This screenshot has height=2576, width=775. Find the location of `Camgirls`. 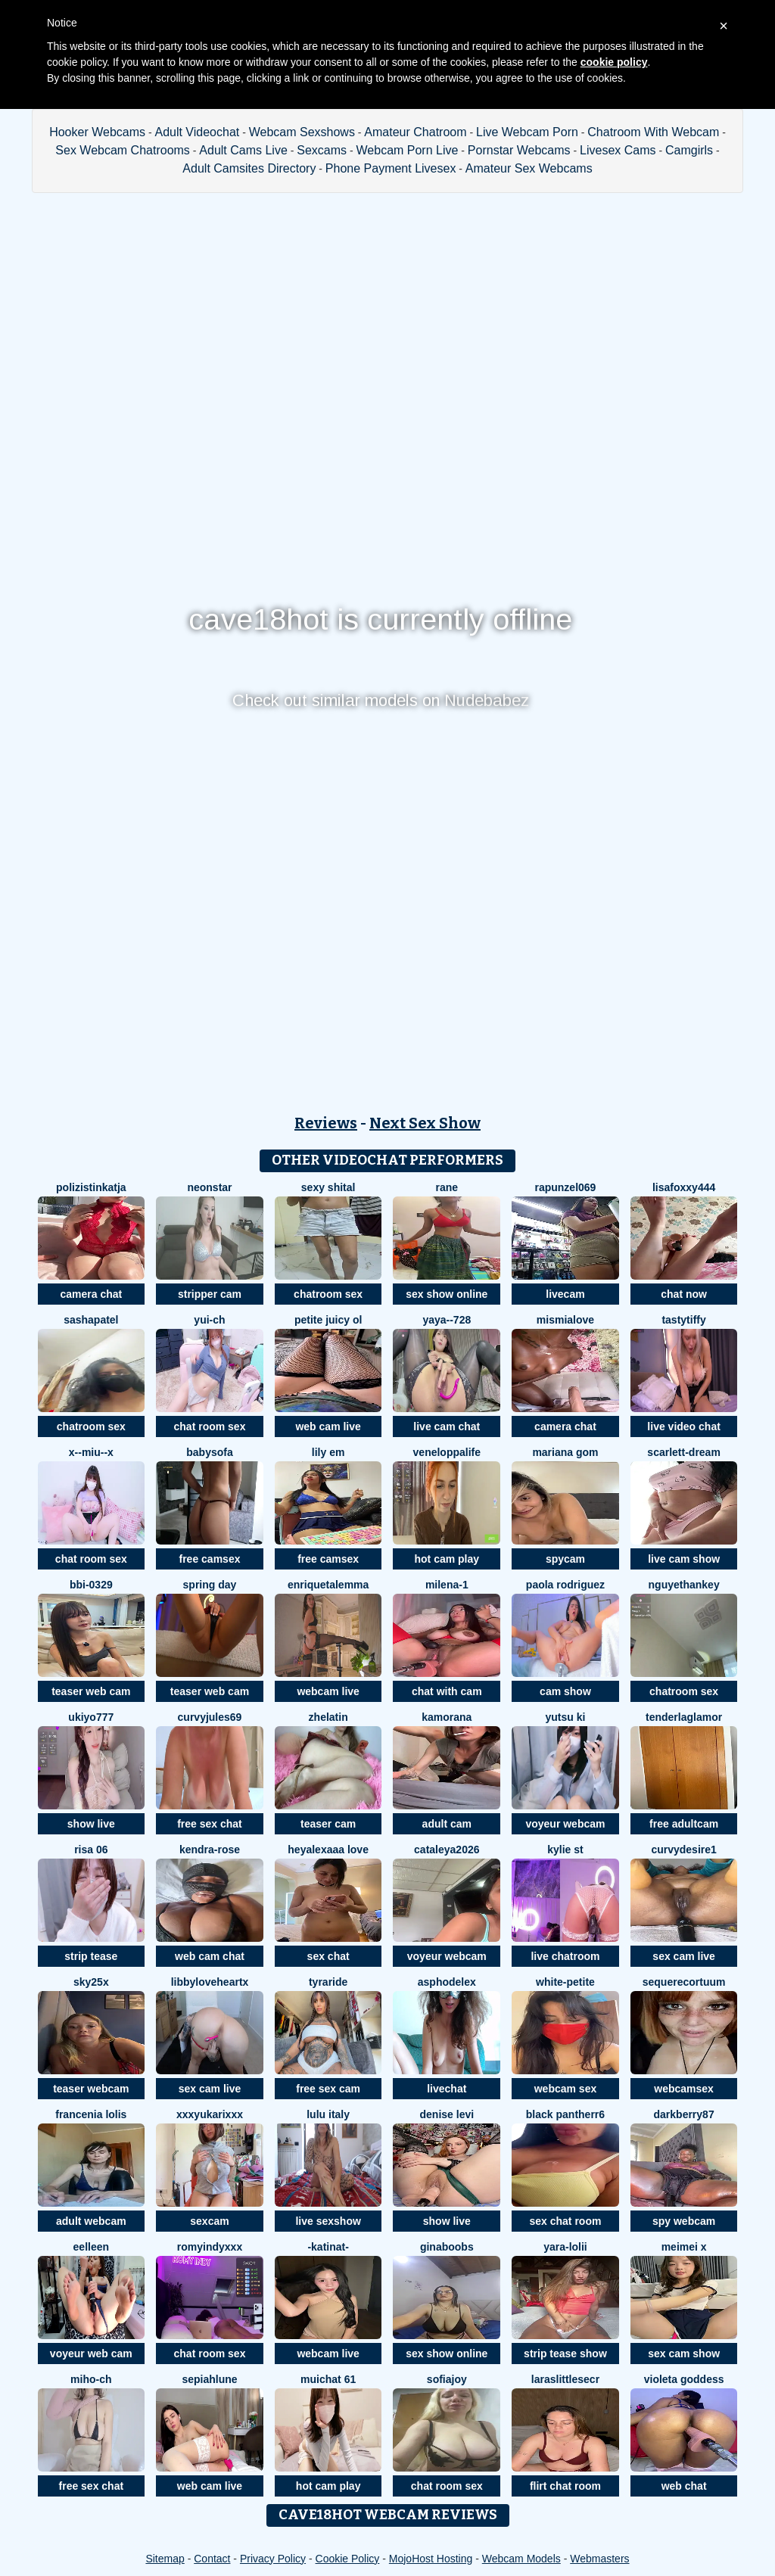

Camgirls is located at coordinates (689, 150).